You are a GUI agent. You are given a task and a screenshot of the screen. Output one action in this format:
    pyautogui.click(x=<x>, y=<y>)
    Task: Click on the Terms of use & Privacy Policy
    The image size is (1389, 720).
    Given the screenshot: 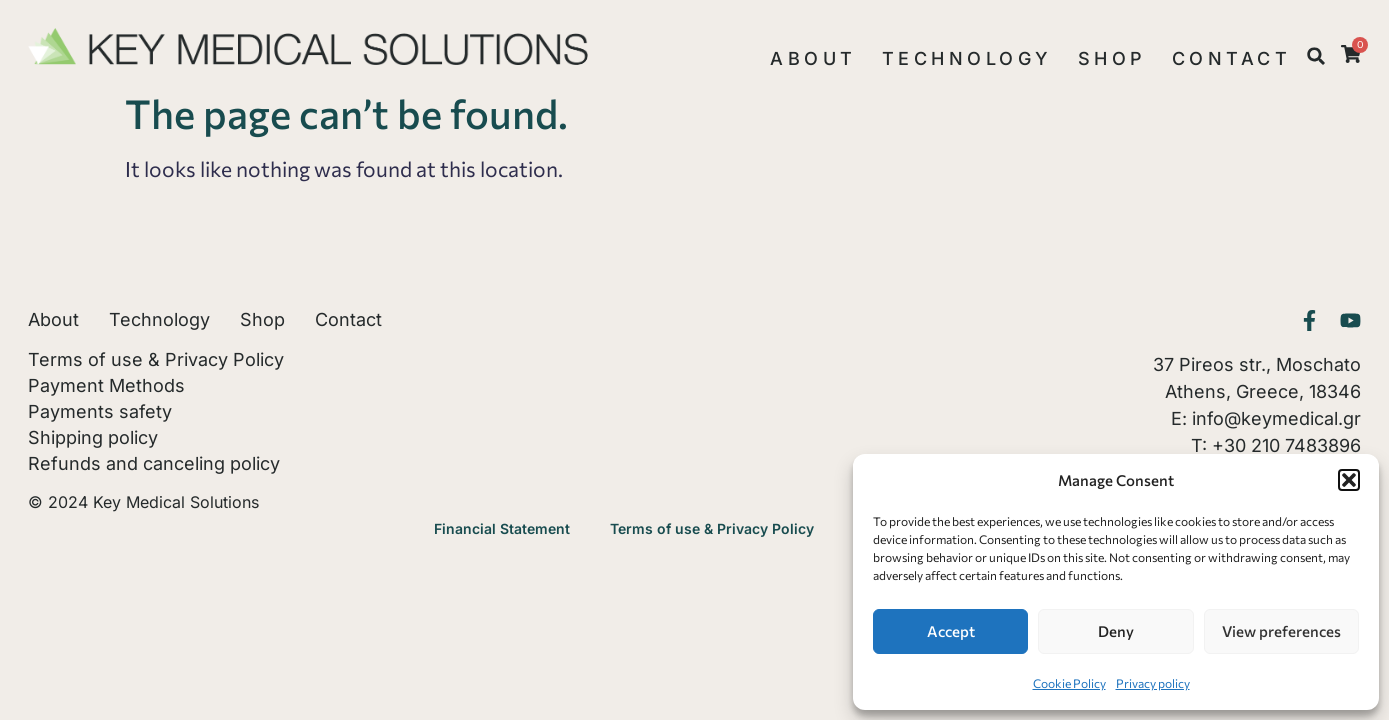 What is the action you would take?
    pyautogui.click(x=156, y=360)
    